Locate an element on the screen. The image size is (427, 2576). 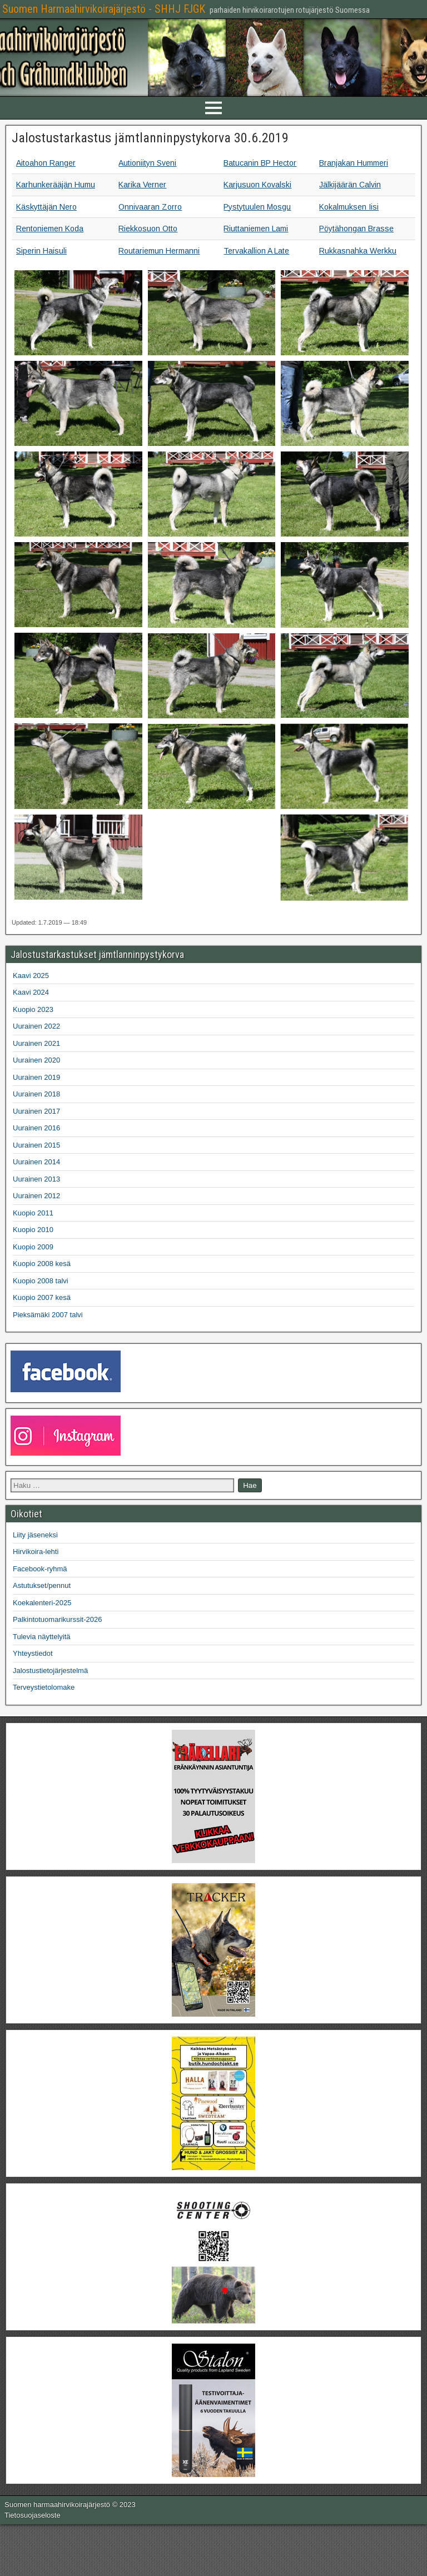
Kuopio 2009 is located at coordinates (33, 1247).